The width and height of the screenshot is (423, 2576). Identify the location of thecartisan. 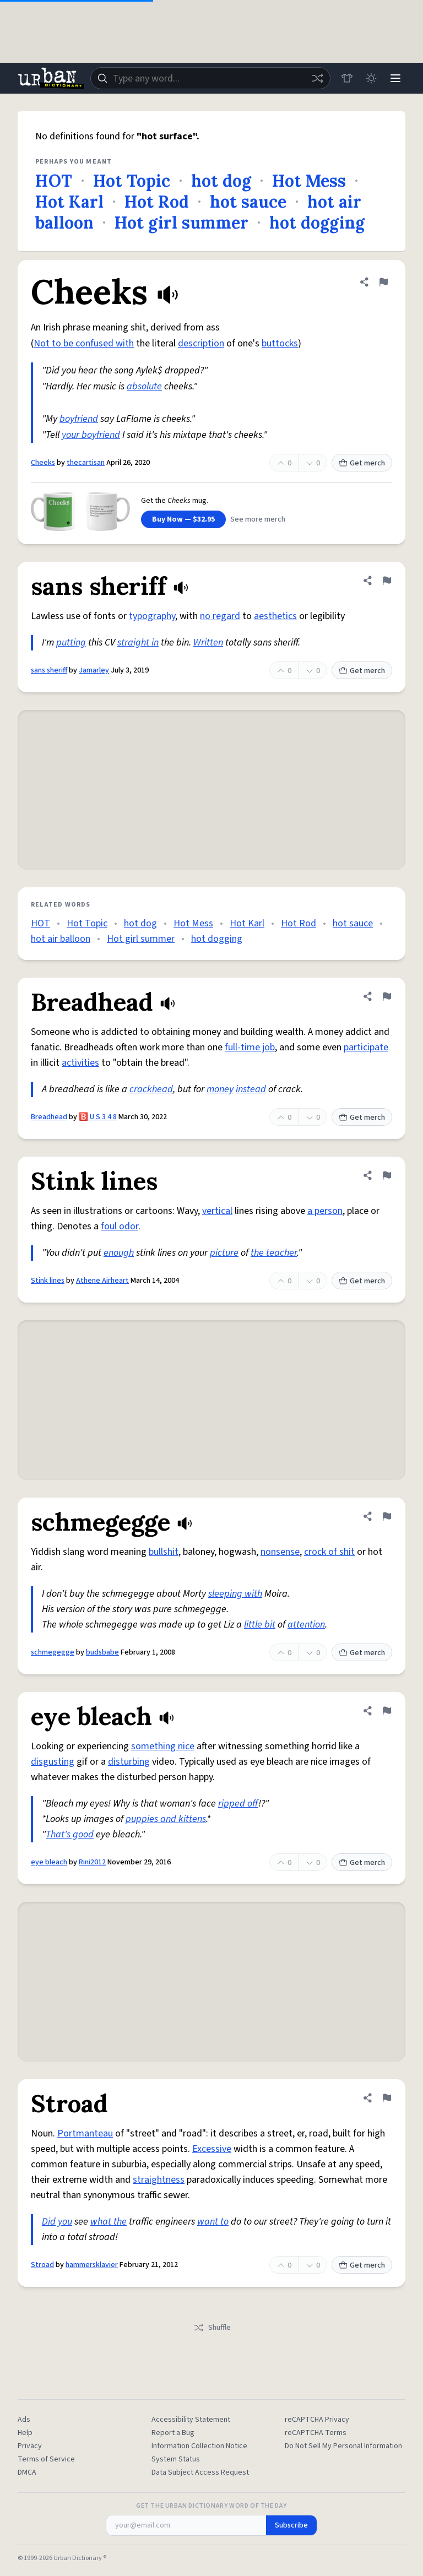
(86, 462).